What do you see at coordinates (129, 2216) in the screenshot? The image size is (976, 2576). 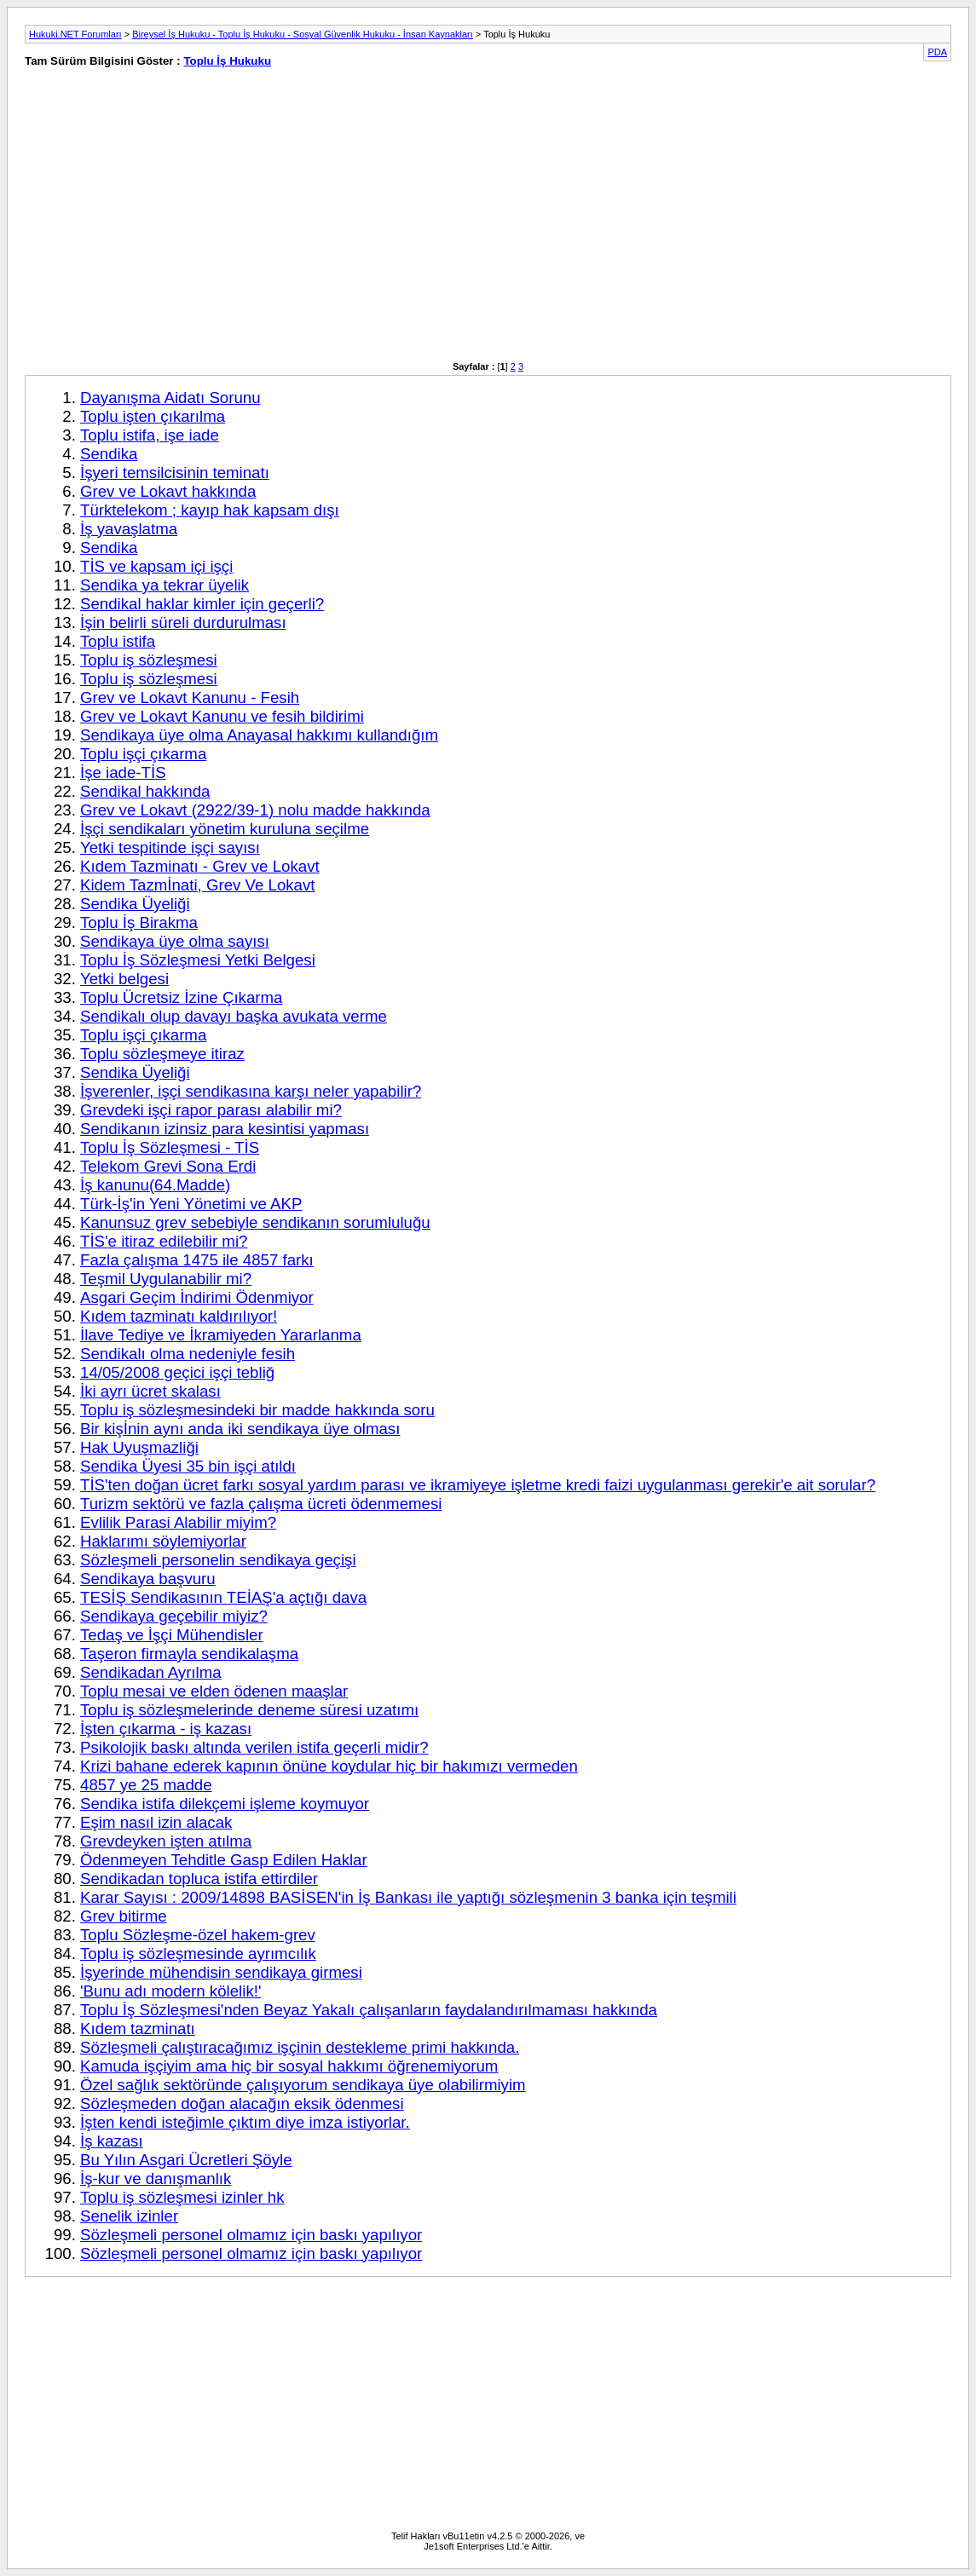 I see `Senelik izinler` at bounding box center [129, 2216].